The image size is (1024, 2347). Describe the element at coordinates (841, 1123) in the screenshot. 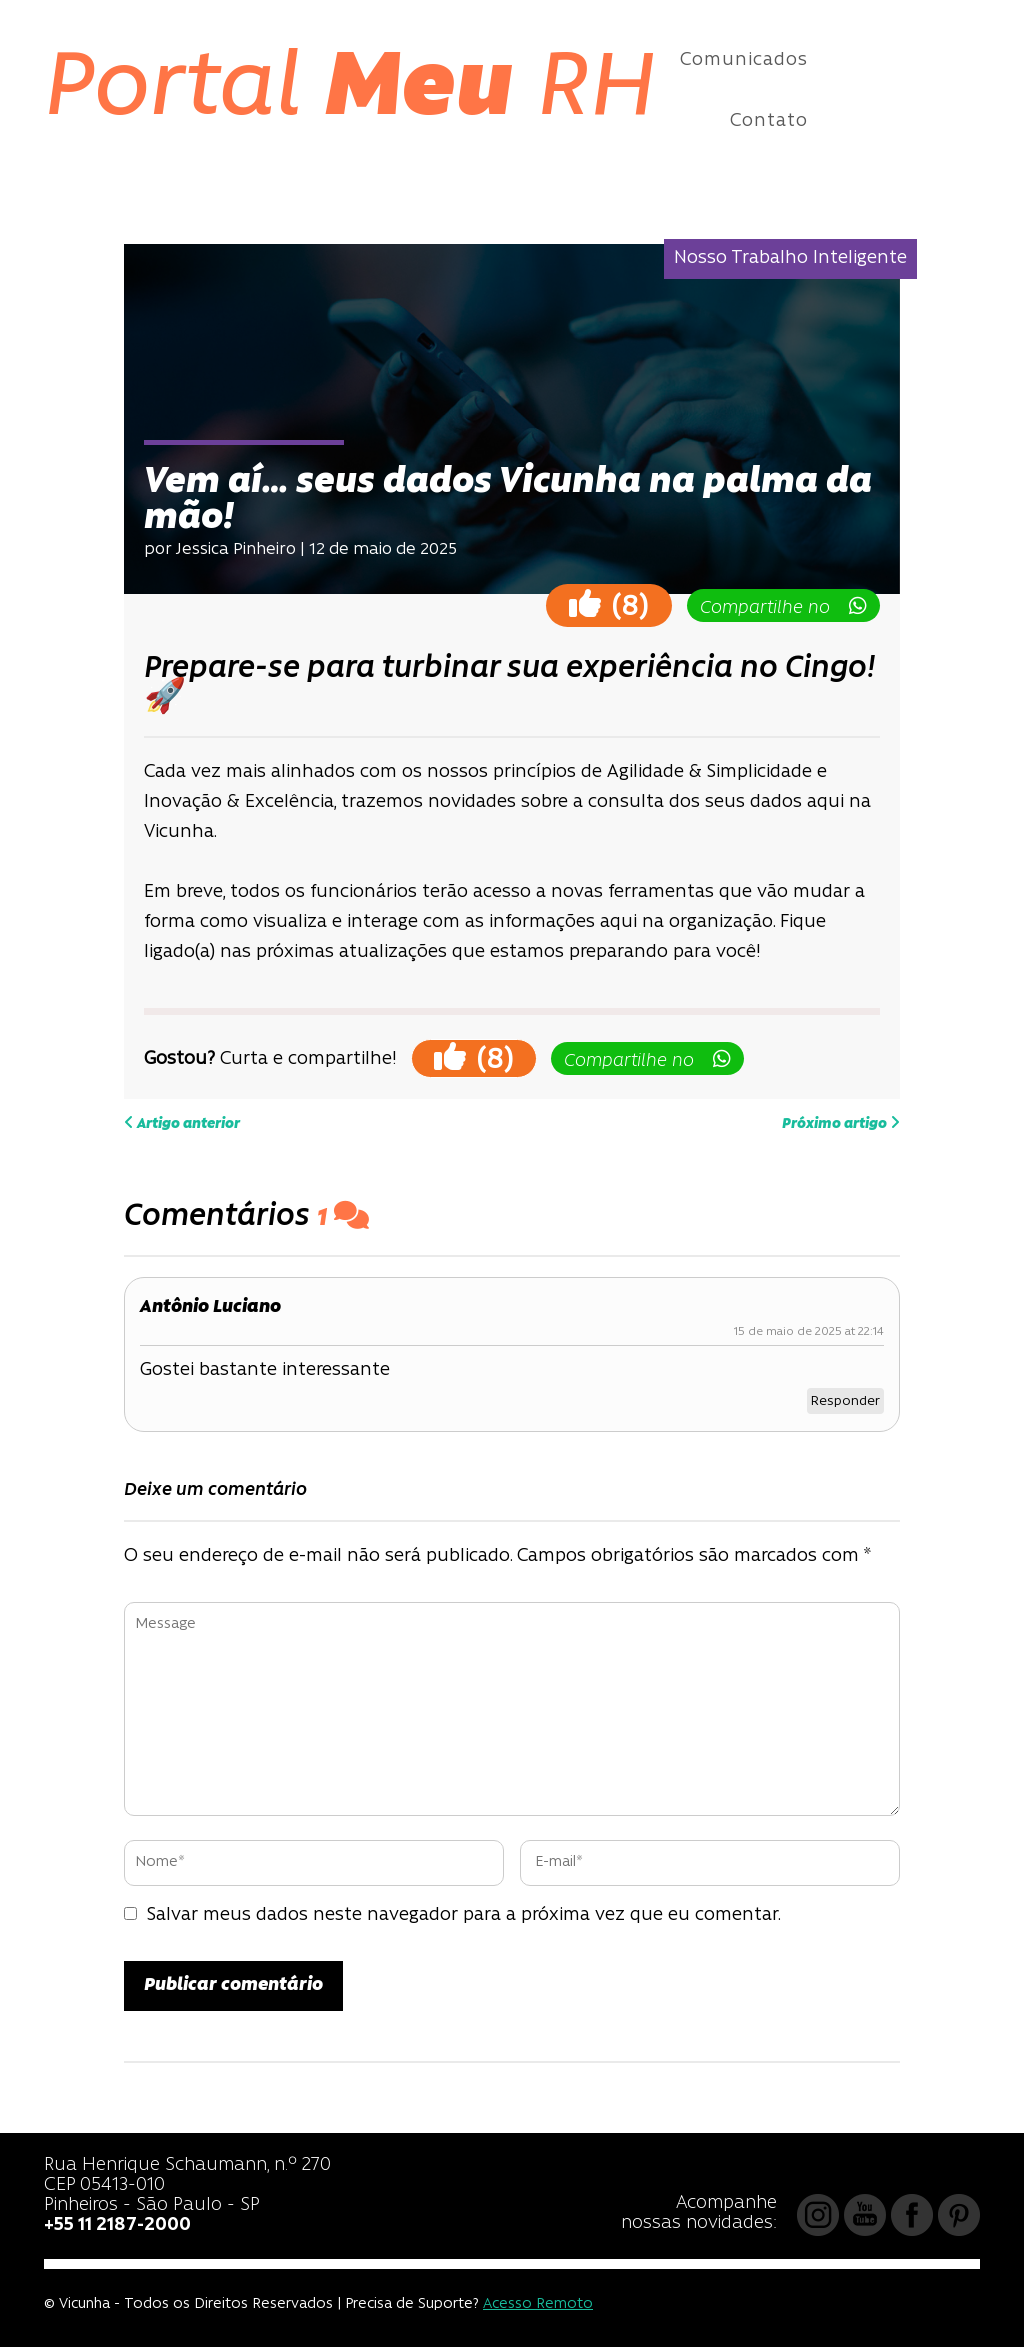

I see `Próximo artigo` at that location.